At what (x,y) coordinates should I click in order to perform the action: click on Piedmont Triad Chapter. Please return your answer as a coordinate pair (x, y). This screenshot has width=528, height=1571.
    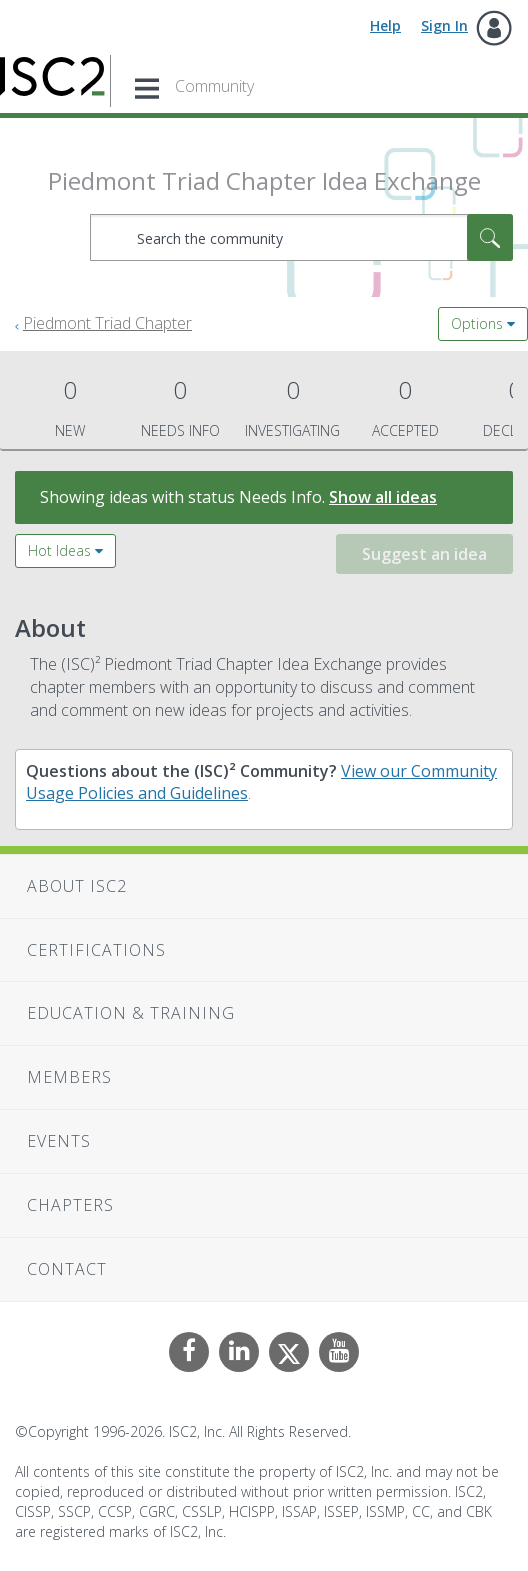
    Looking at the image, I should click on (107, 323).